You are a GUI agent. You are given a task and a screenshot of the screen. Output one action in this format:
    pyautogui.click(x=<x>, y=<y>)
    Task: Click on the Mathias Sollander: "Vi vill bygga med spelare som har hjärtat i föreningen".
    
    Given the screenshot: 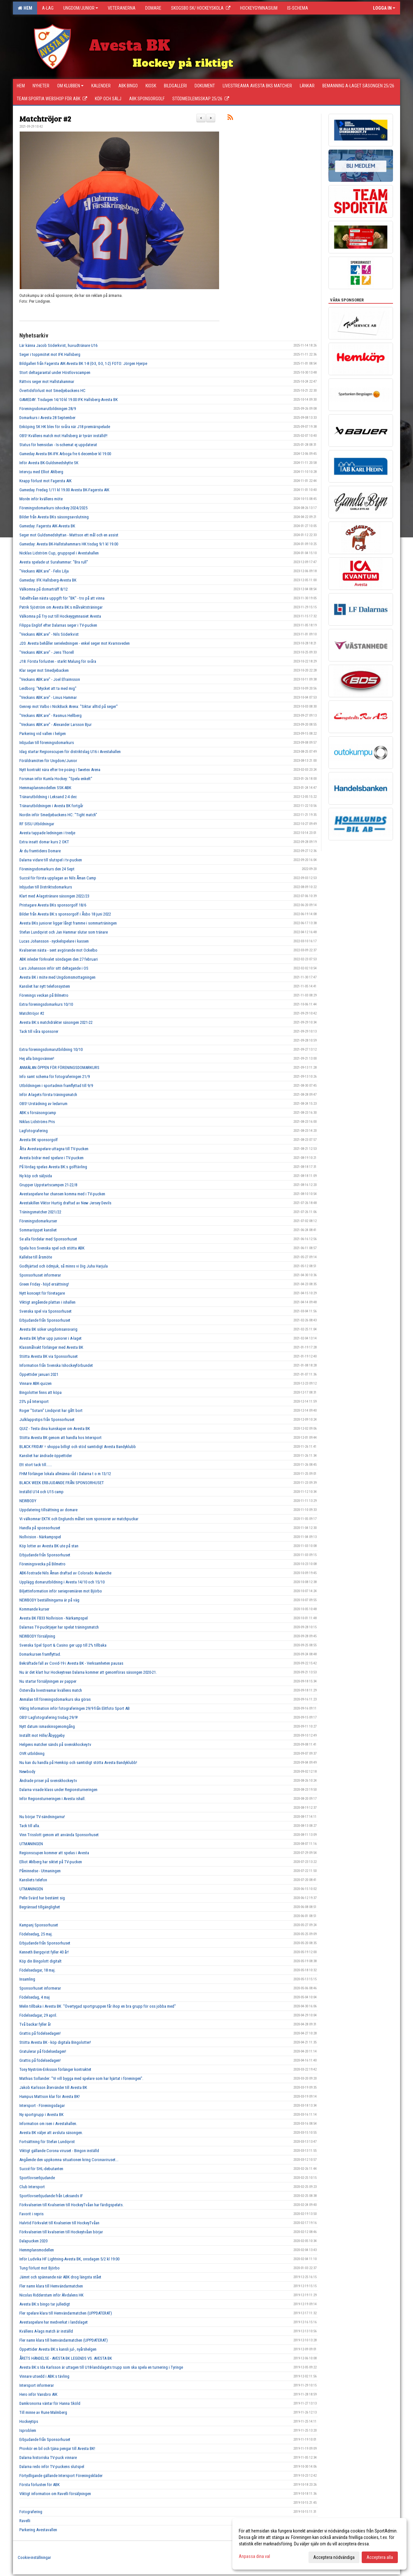 What is the action you would take?
    pyautogui.click(x=81, y=2078)
    